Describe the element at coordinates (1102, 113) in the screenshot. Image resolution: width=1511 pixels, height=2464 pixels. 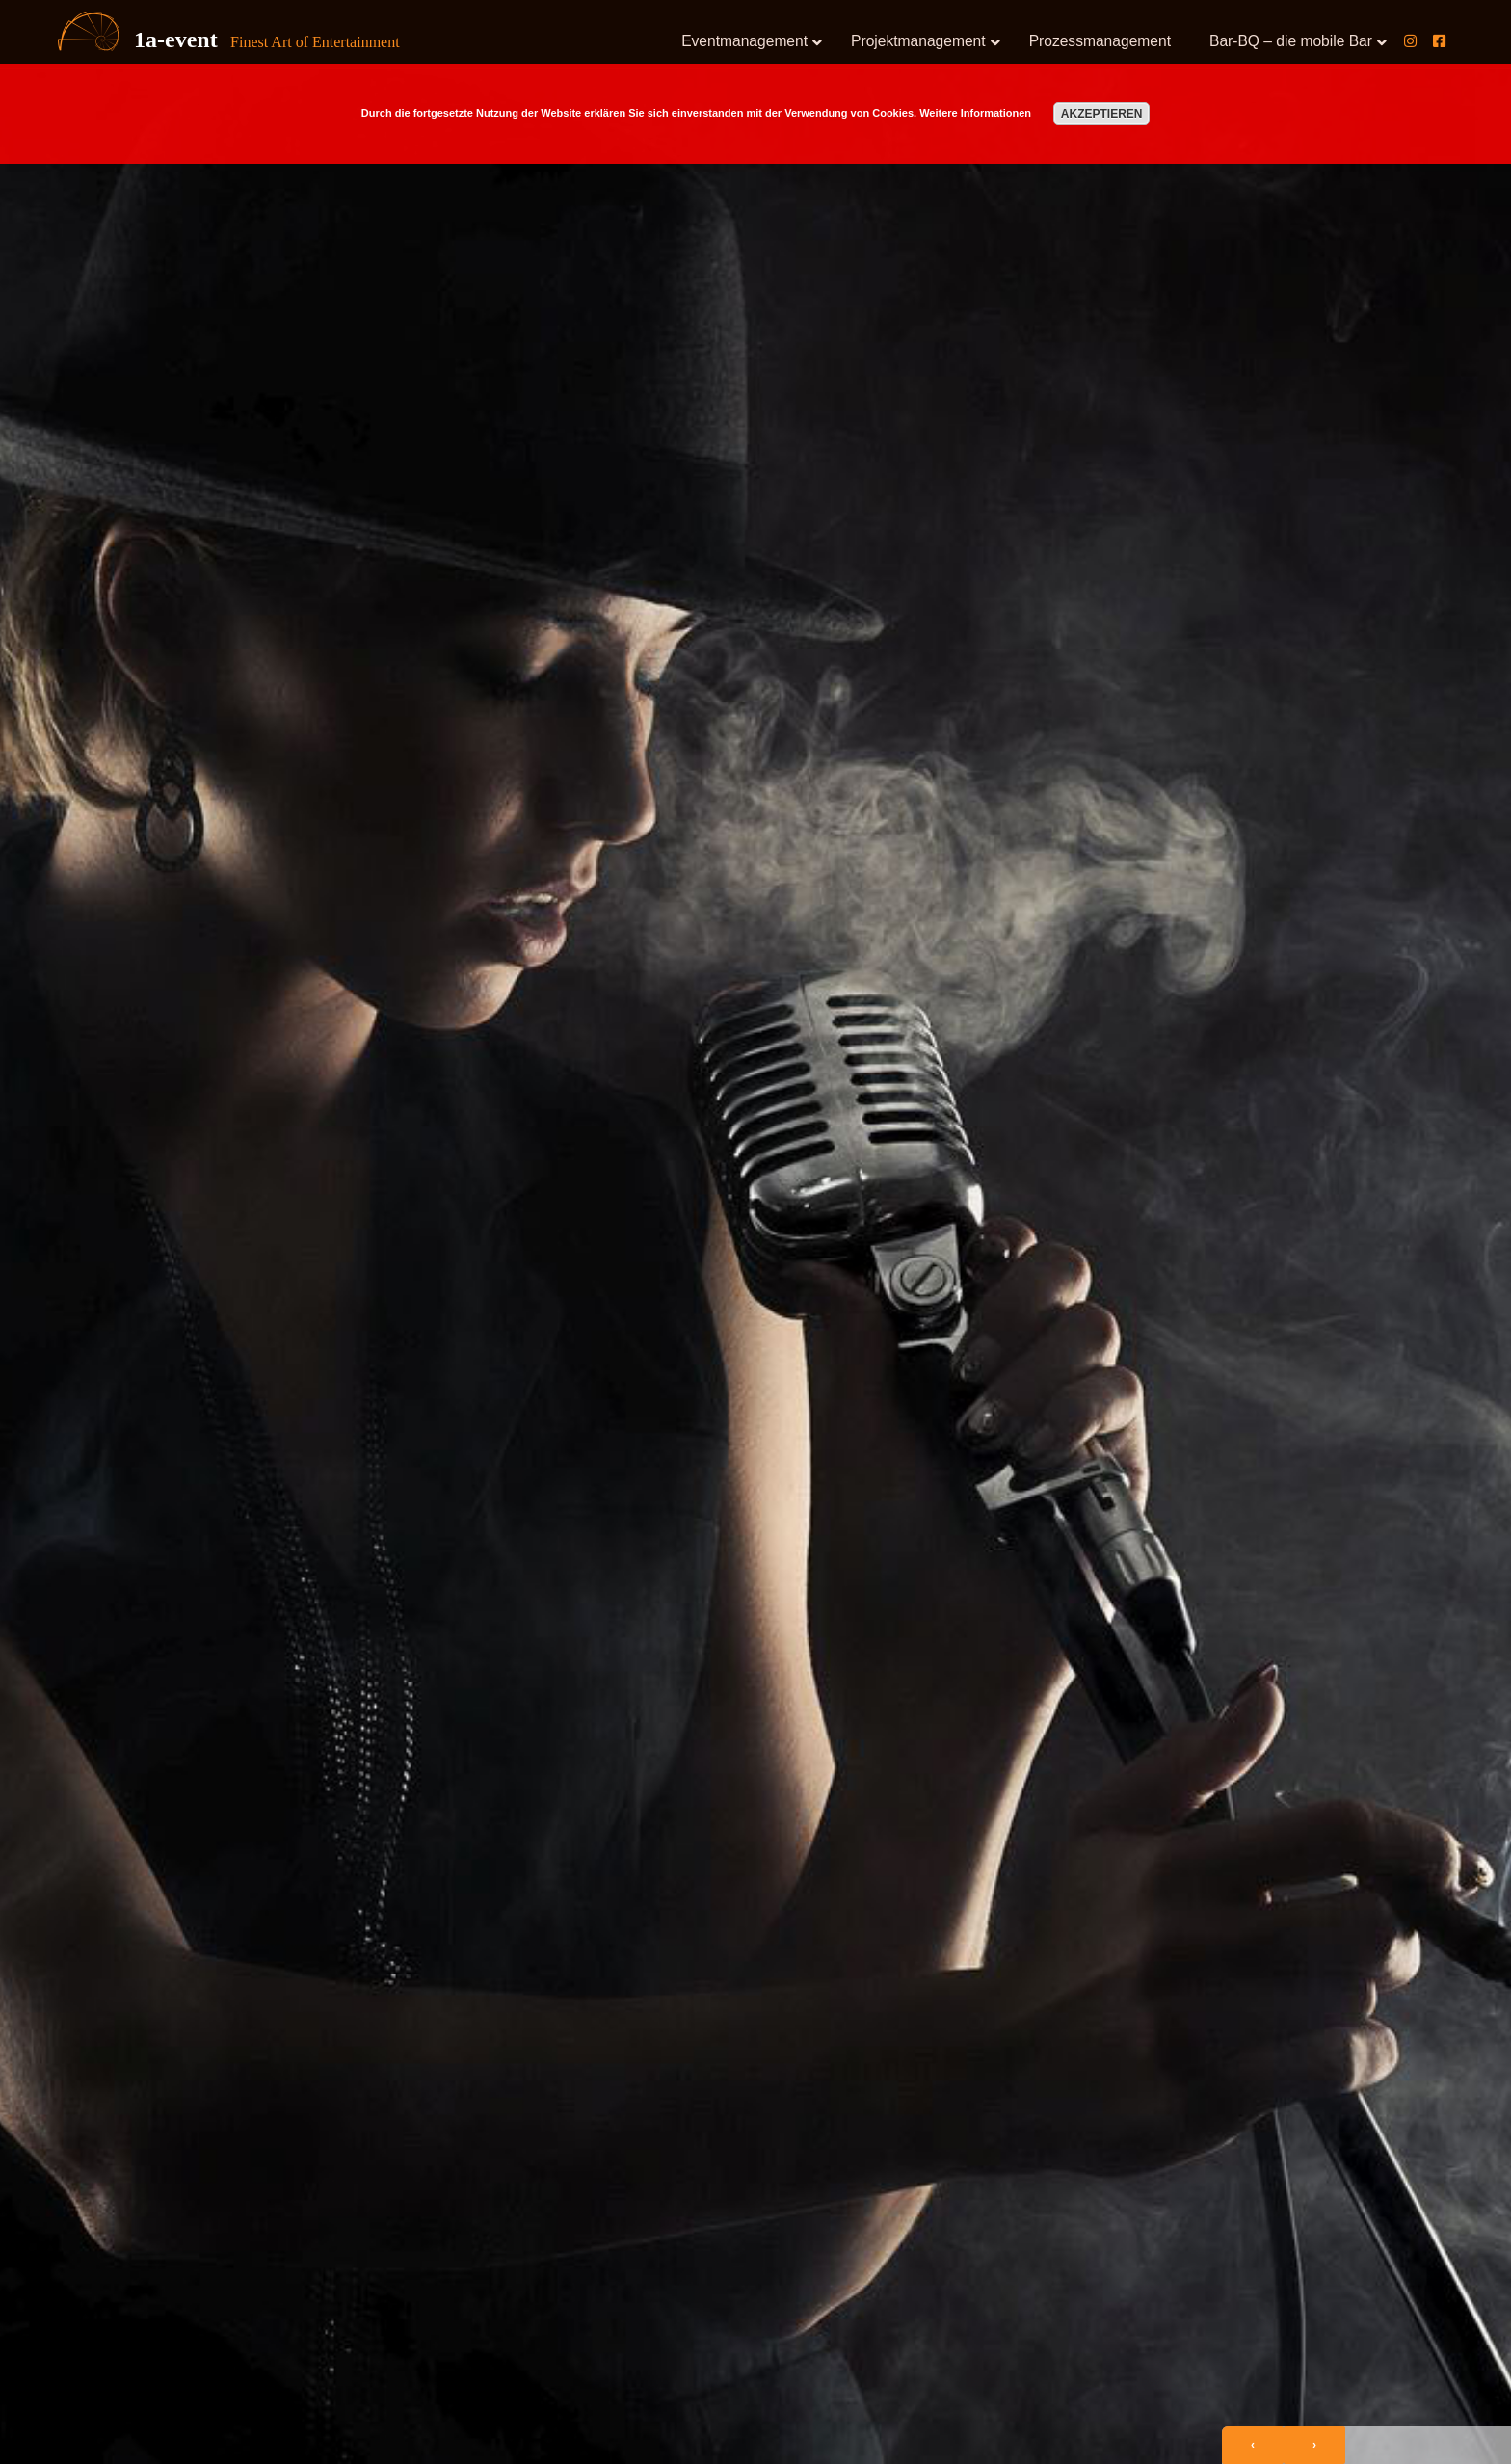
I see `Akzeptieren` at that location.